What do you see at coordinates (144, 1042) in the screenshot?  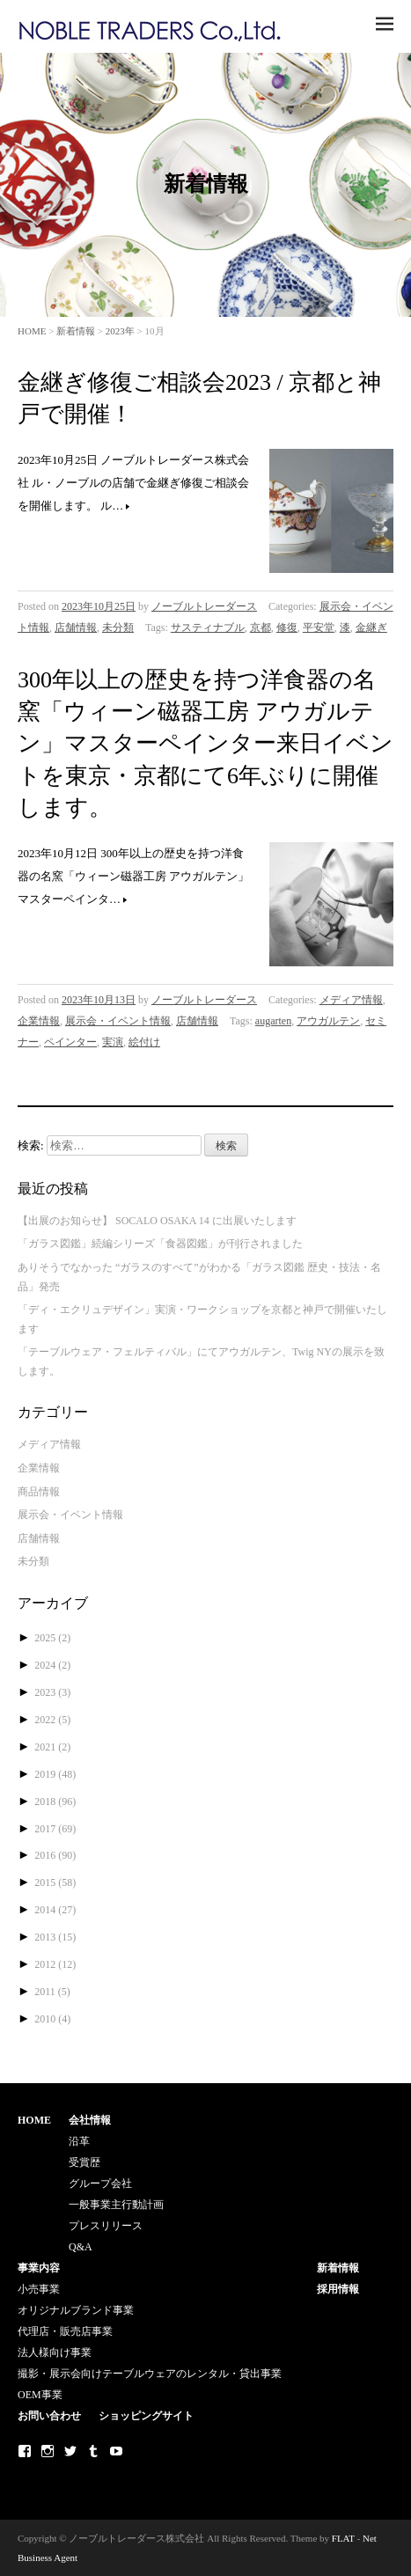 I see `絵付け` at bounding box center [144, 1042].